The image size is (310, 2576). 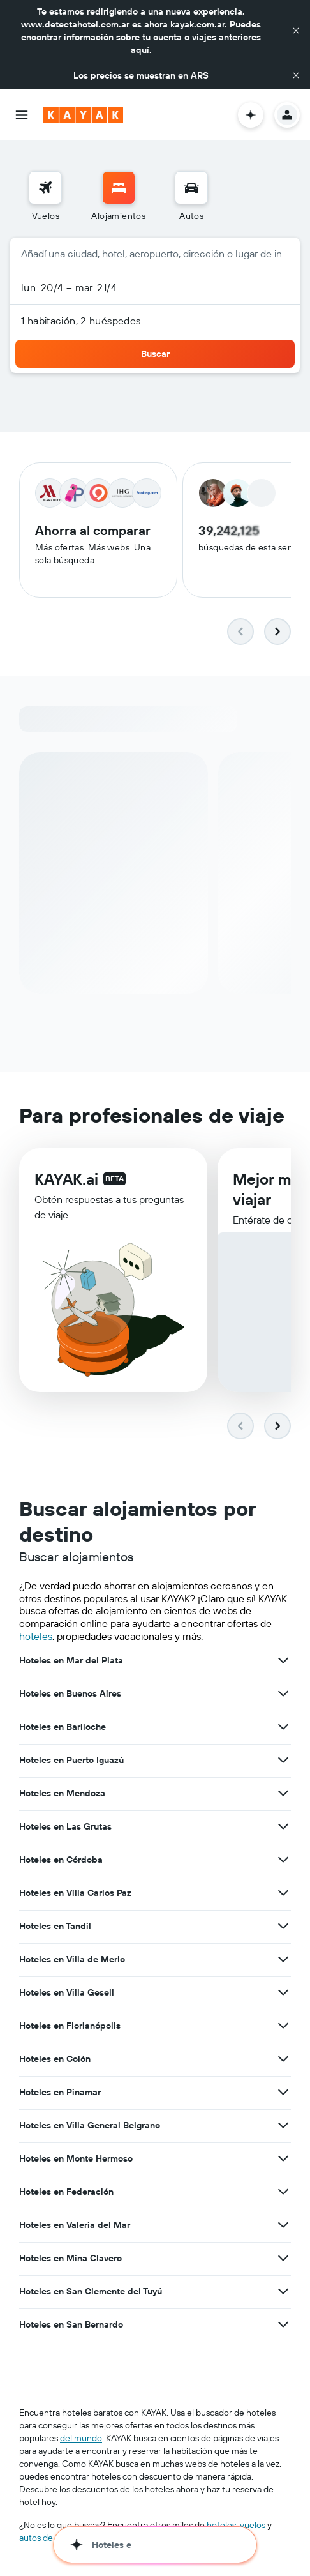 I want to click on [Ver más ofertas de Hoteles en Villa Carlos Paz], so click(x=283, y=1893).